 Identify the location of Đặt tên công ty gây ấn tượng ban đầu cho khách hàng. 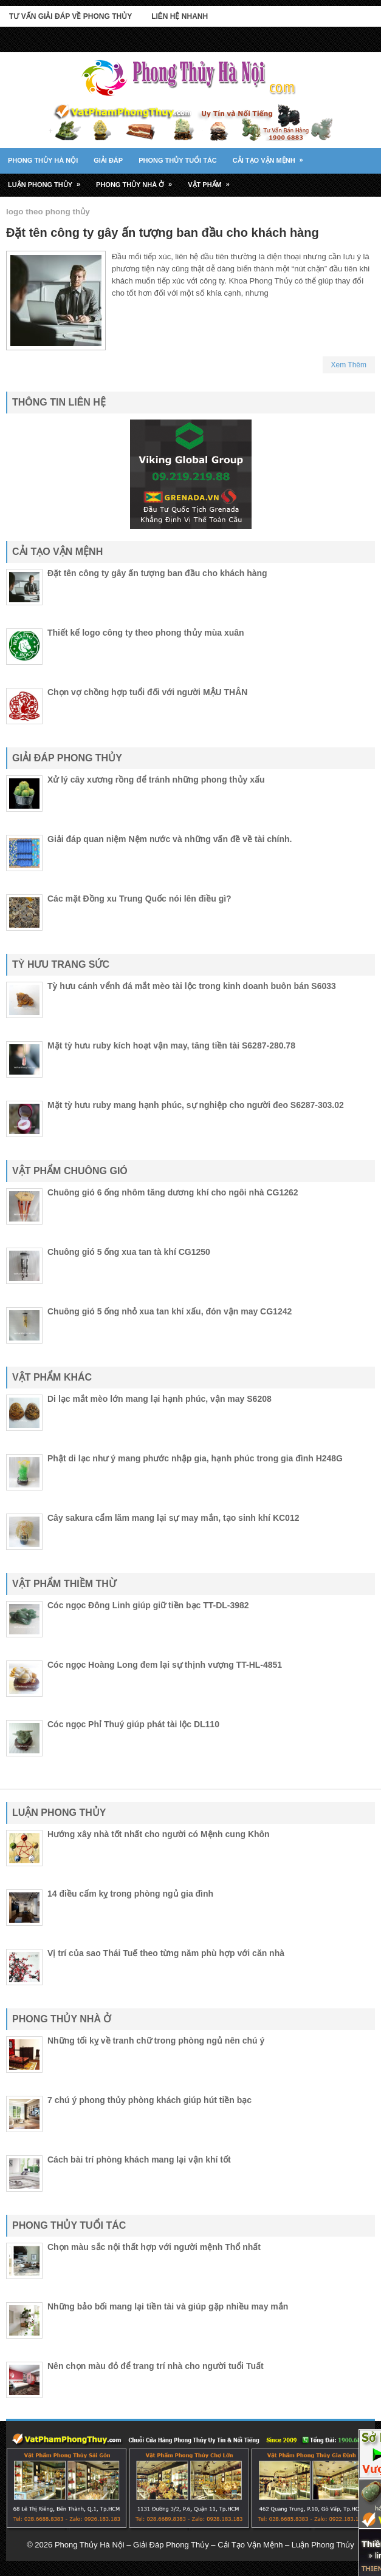
(162, 232).